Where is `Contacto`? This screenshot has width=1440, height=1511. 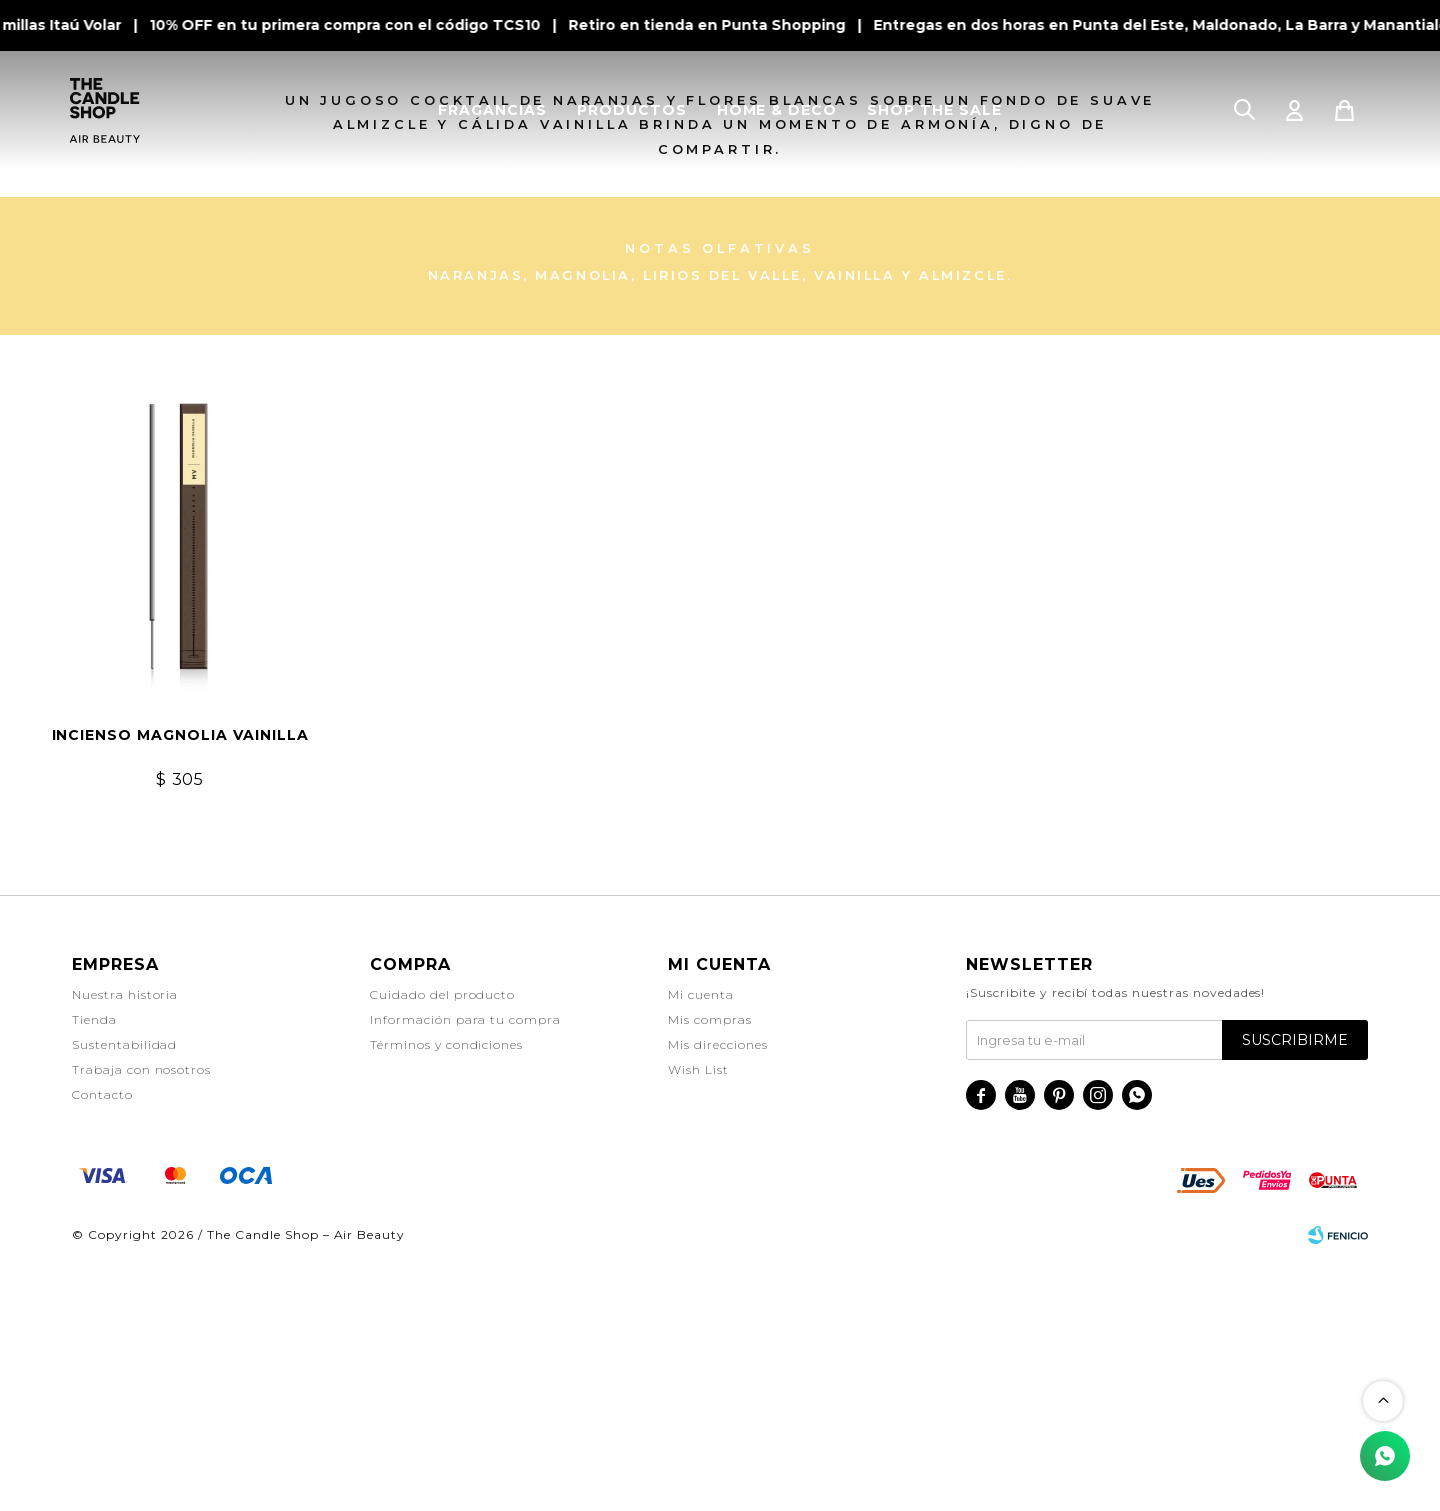 Contacto is located at coordinates (102, 1345).